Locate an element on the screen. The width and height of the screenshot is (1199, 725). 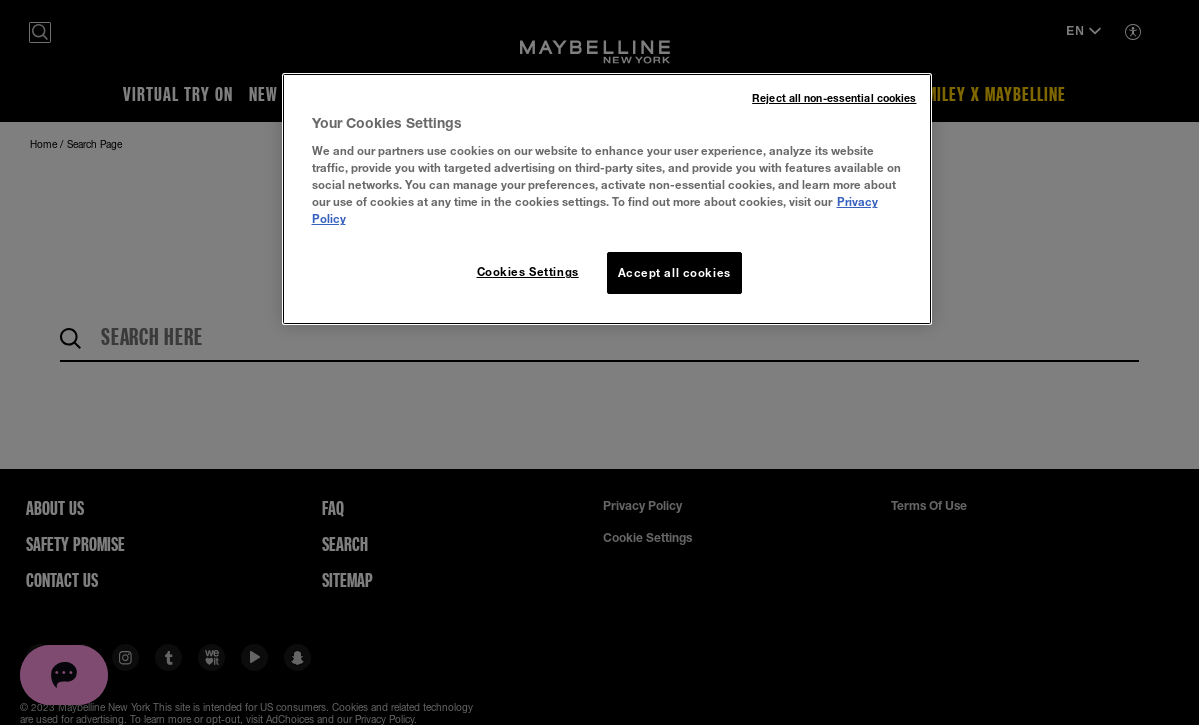
Reject all non-essential cookies is located at coordinates (834, 98).